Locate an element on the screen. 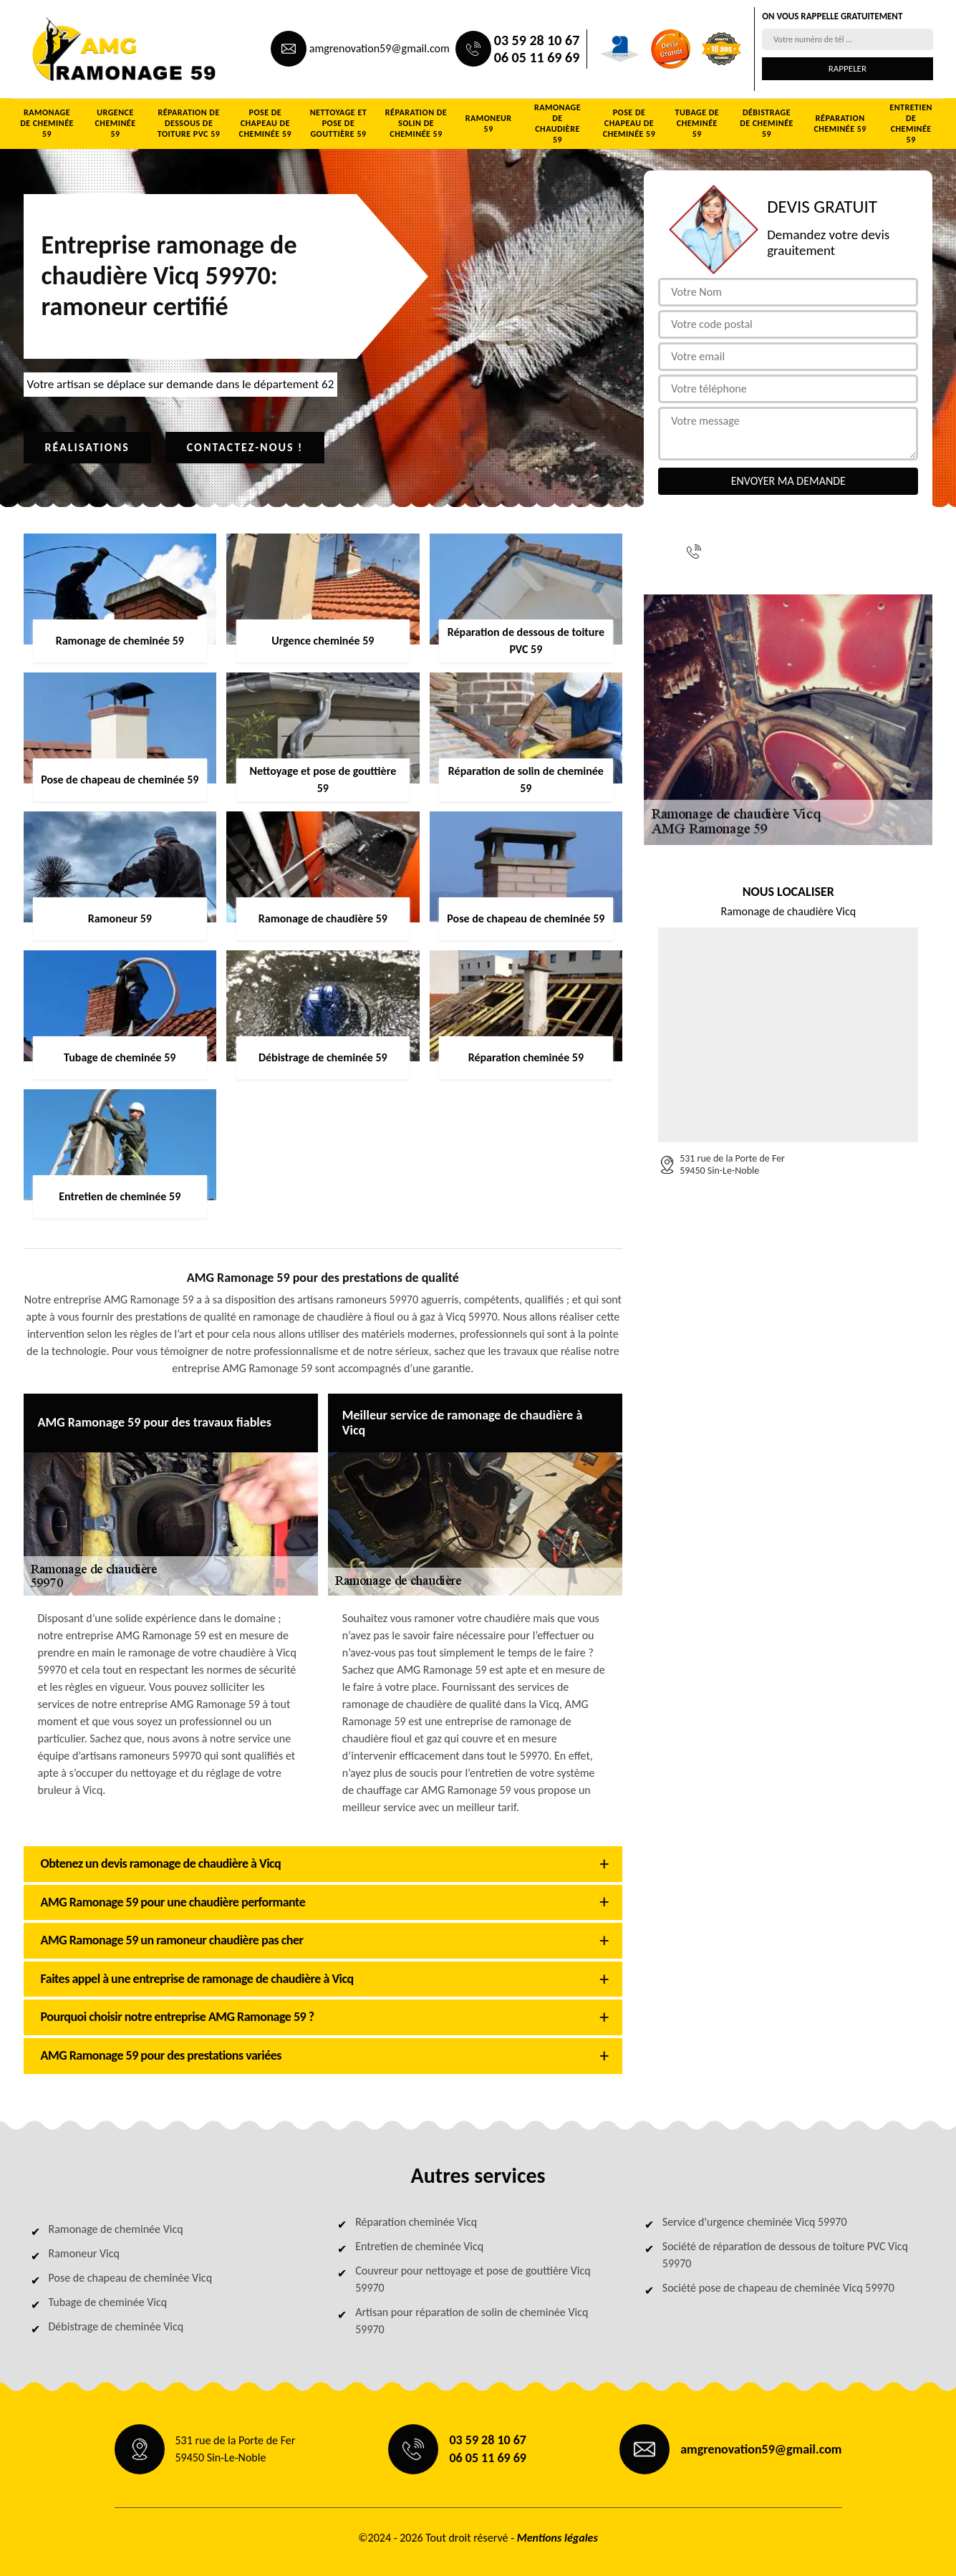  Ramonage de chaudière 59 is located at coordinates (557, 124).